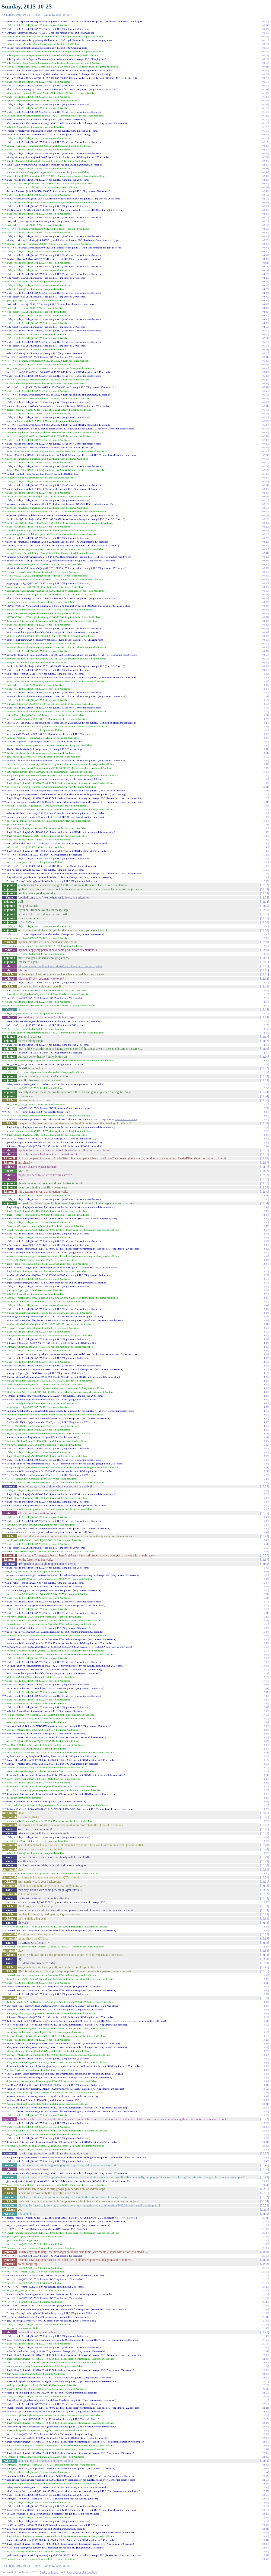 This screenshot has width=271, height=2576. I want to click on 12:59, so click(265, 1237).